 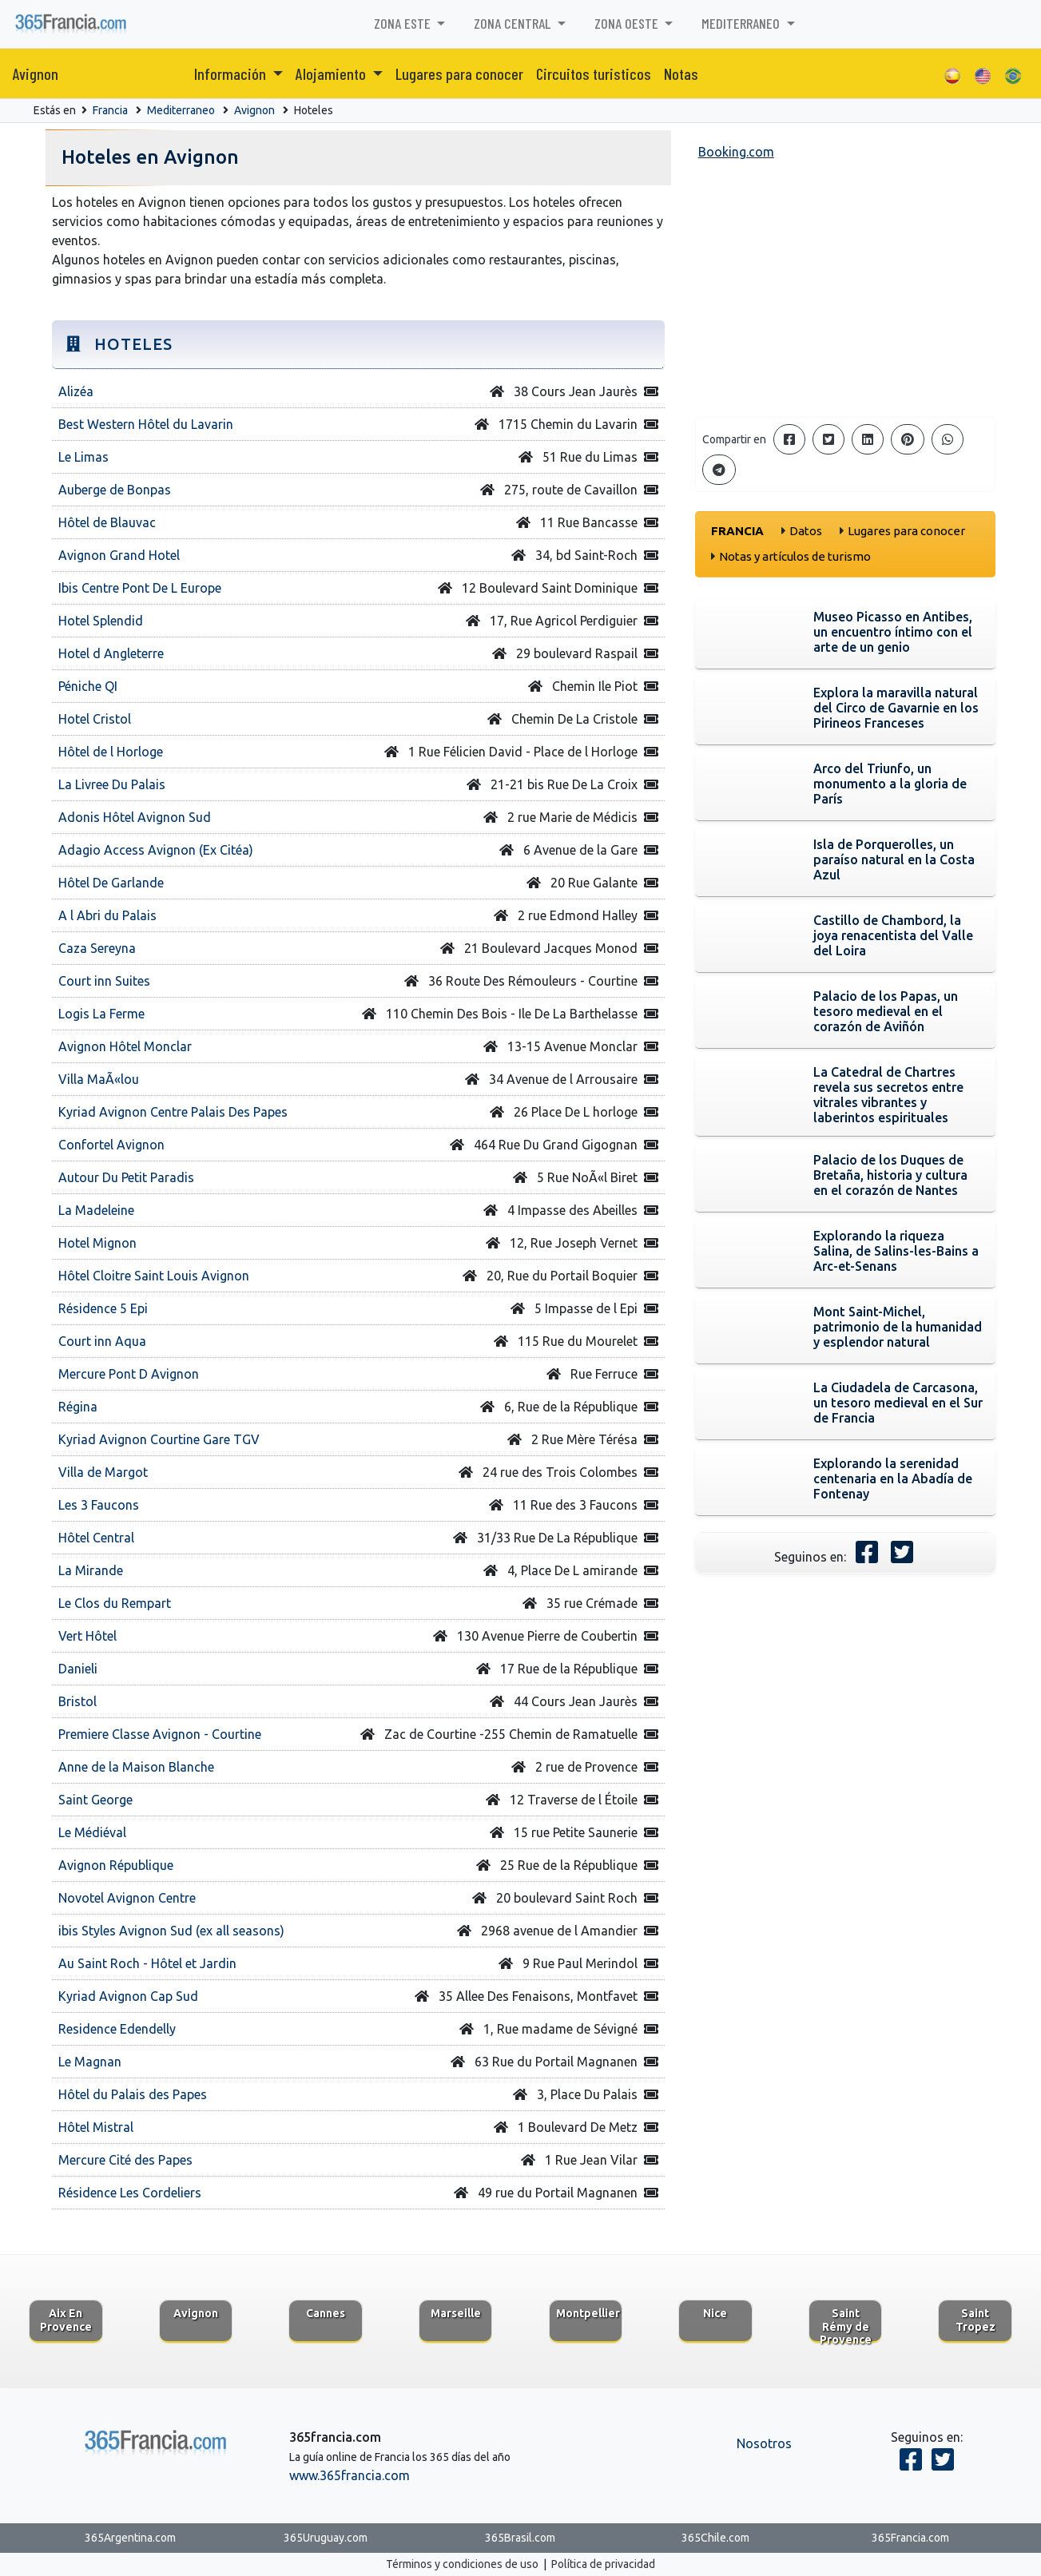 I want to click on Hôtel Central, so click(x=96, y=1537).